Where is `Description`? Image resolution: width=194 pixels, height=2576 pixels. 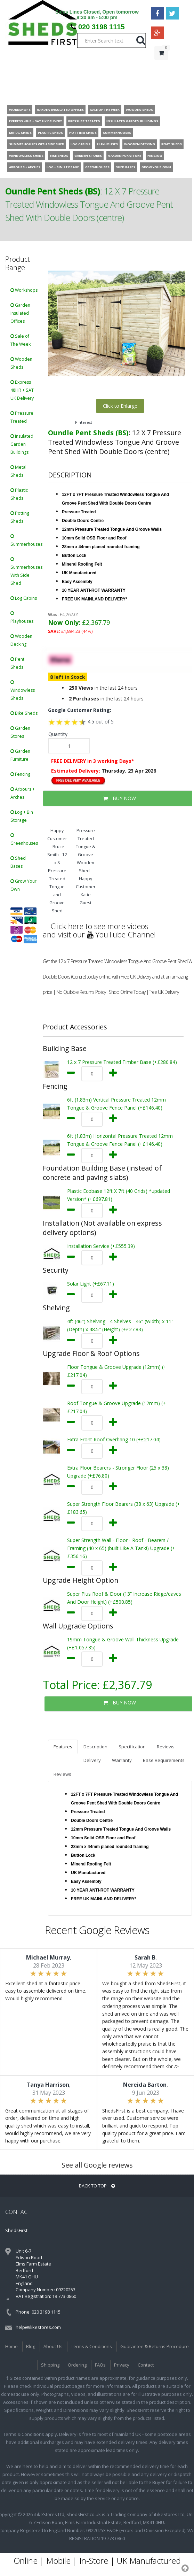 Description is located at coordinates (95, 1746).